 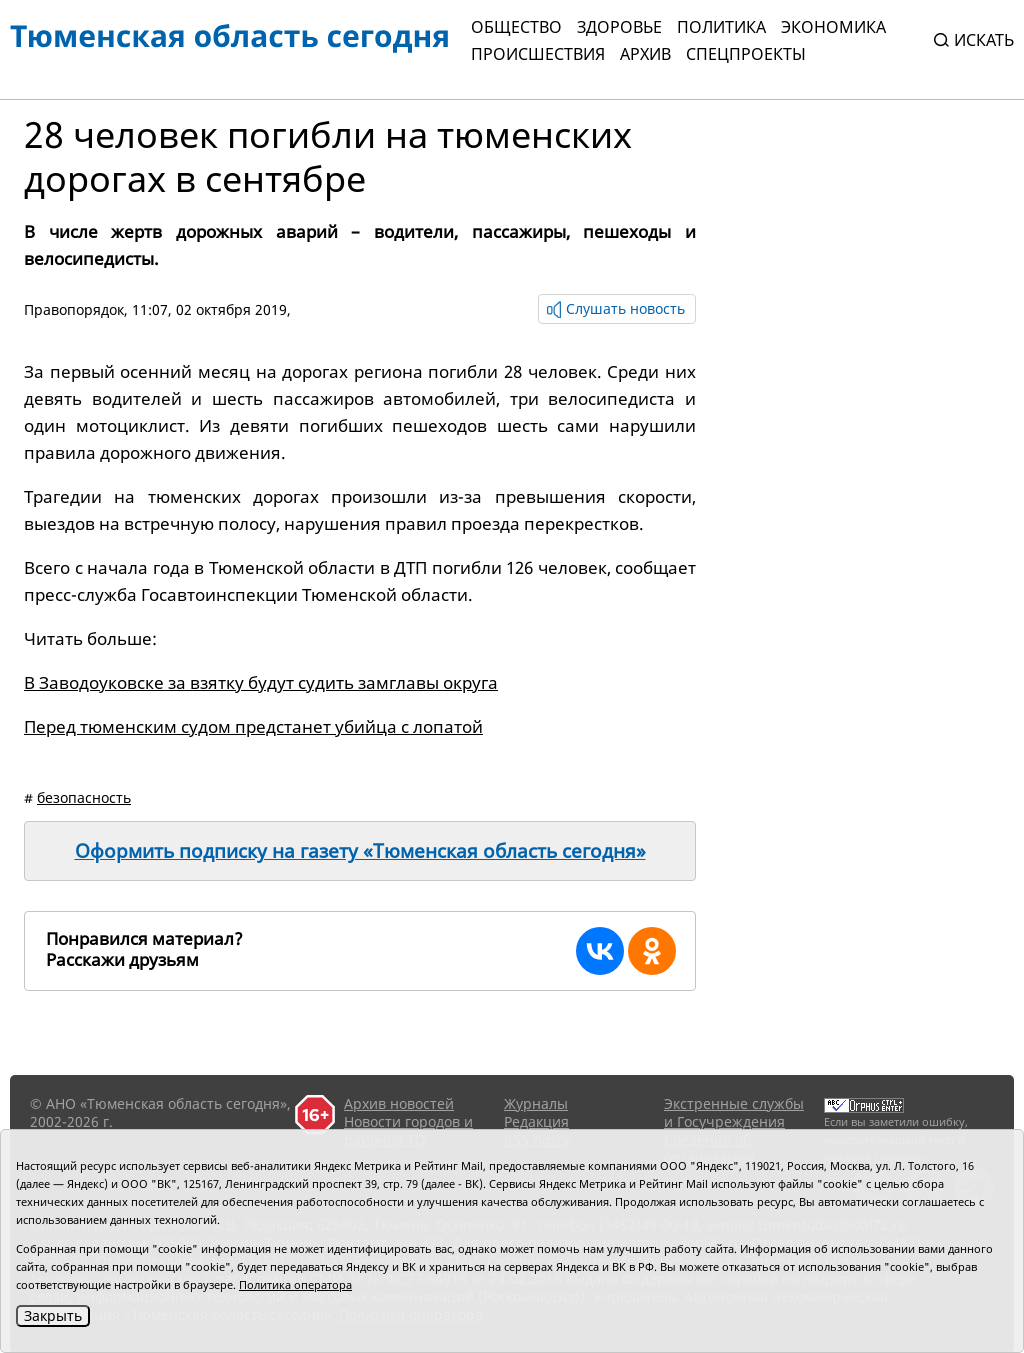 I want to click on Экономика, so click(x=833, y=27).